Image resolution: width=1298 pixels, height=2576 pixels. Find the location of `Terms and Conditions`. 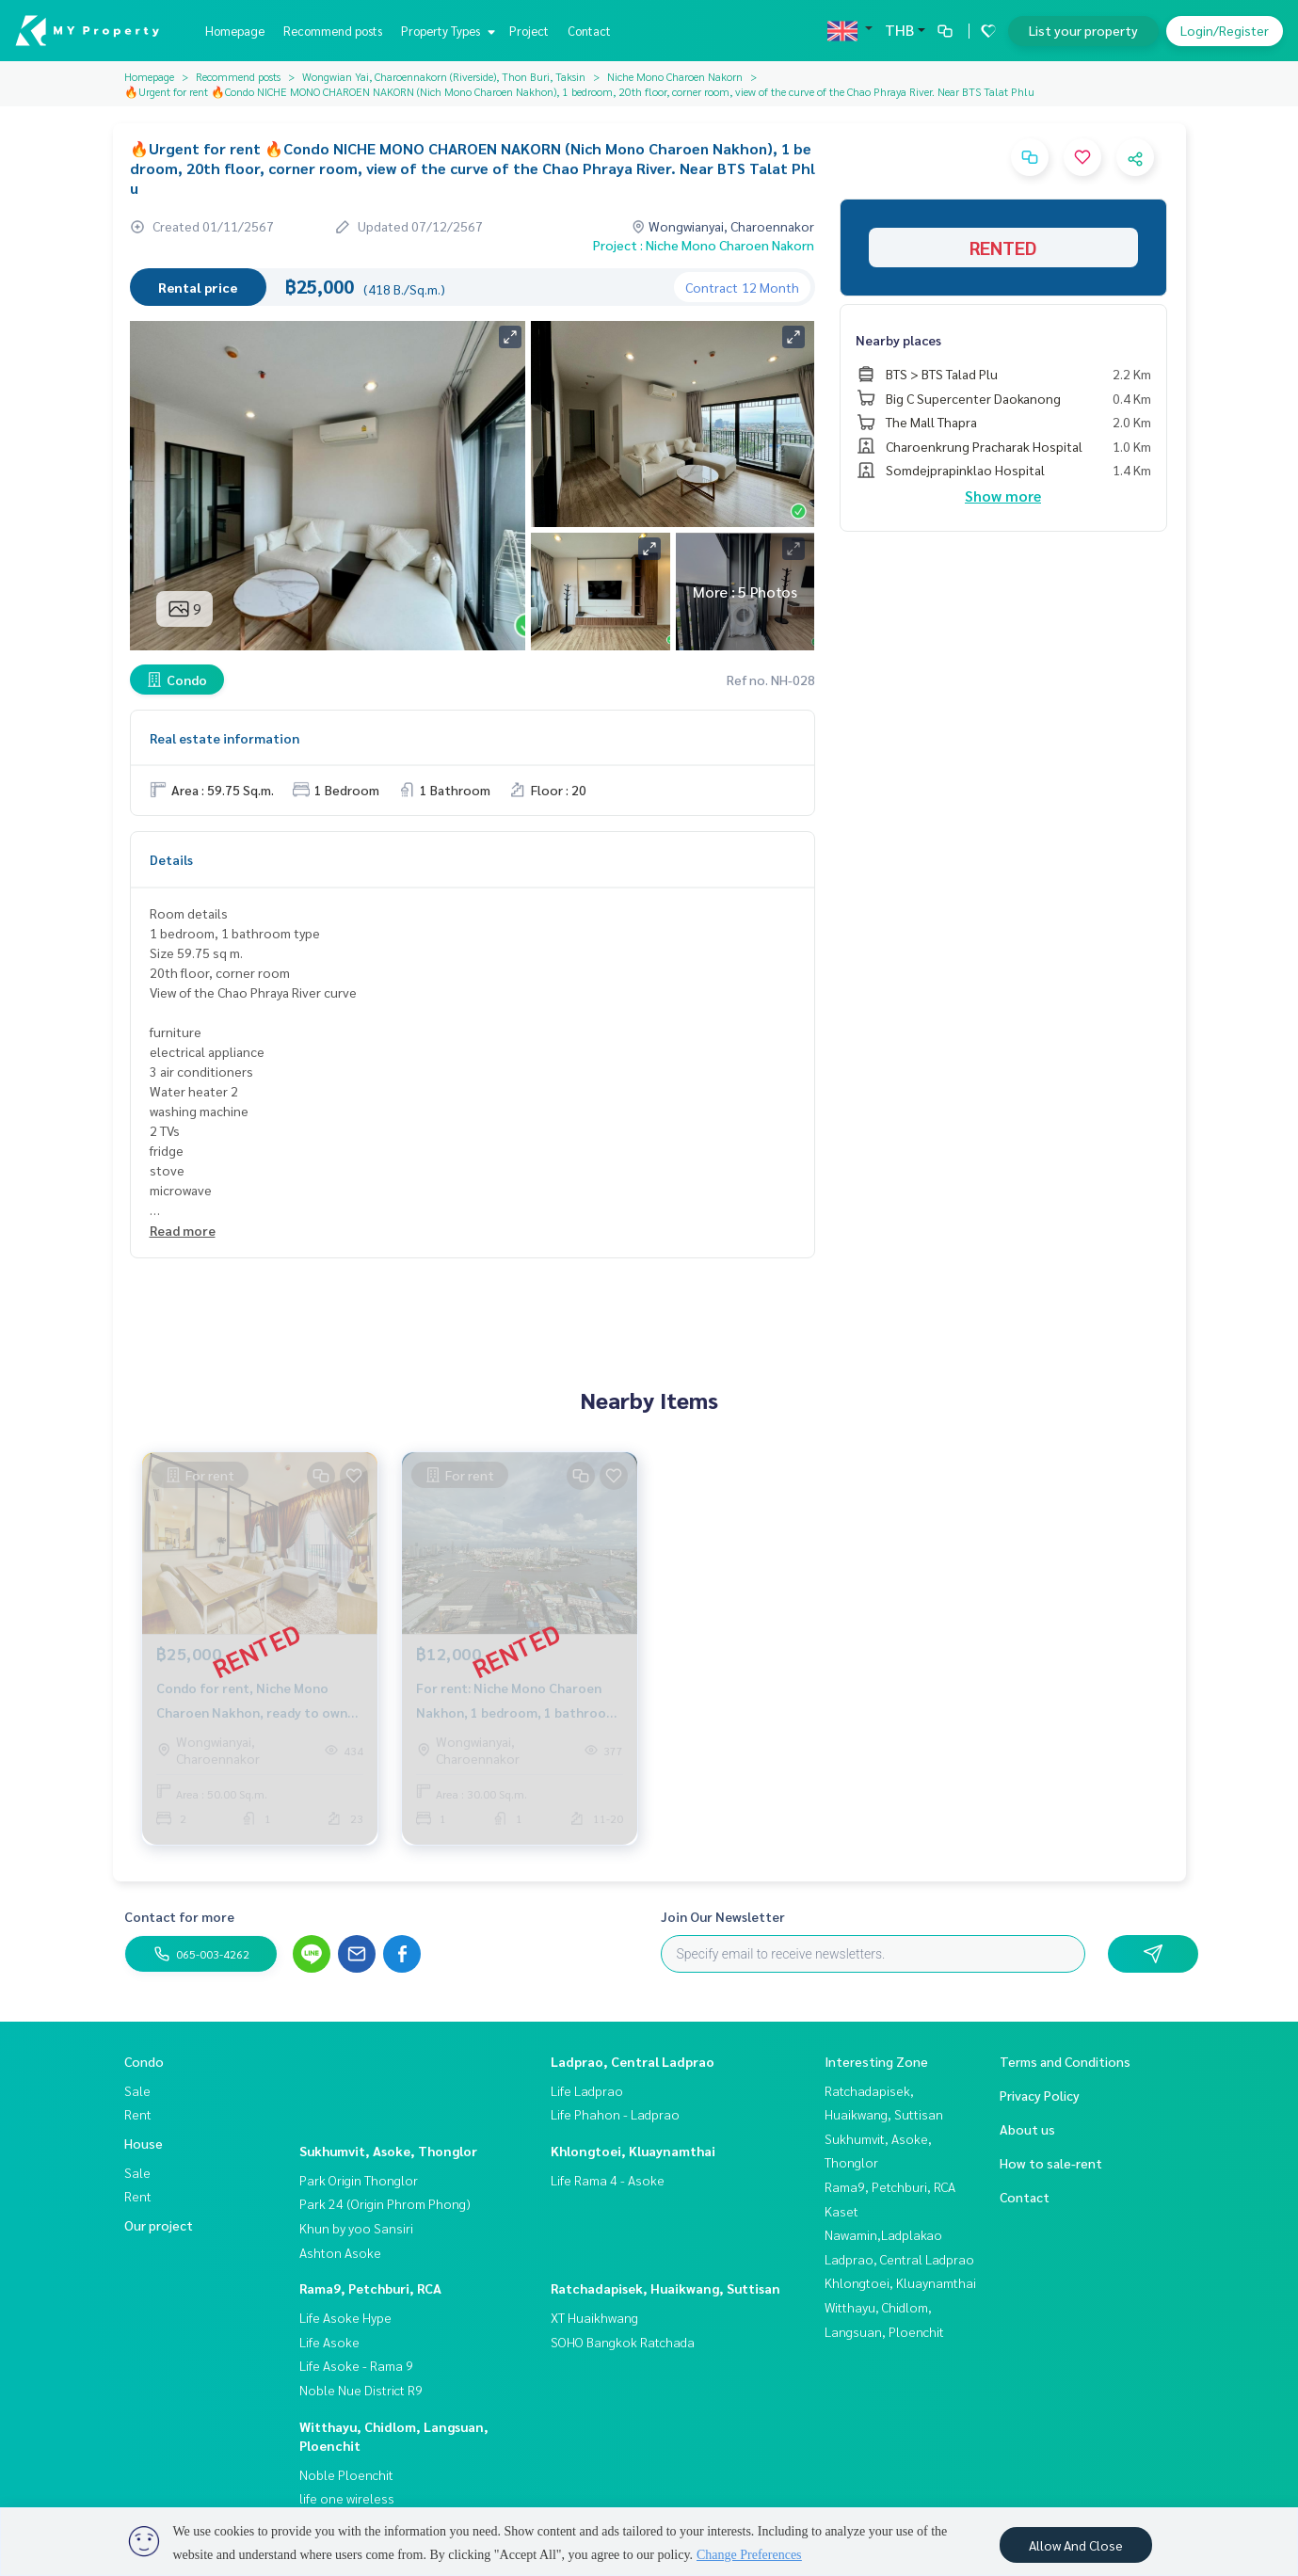

Terms and Conditions is located at coordinates (1065, 2061).